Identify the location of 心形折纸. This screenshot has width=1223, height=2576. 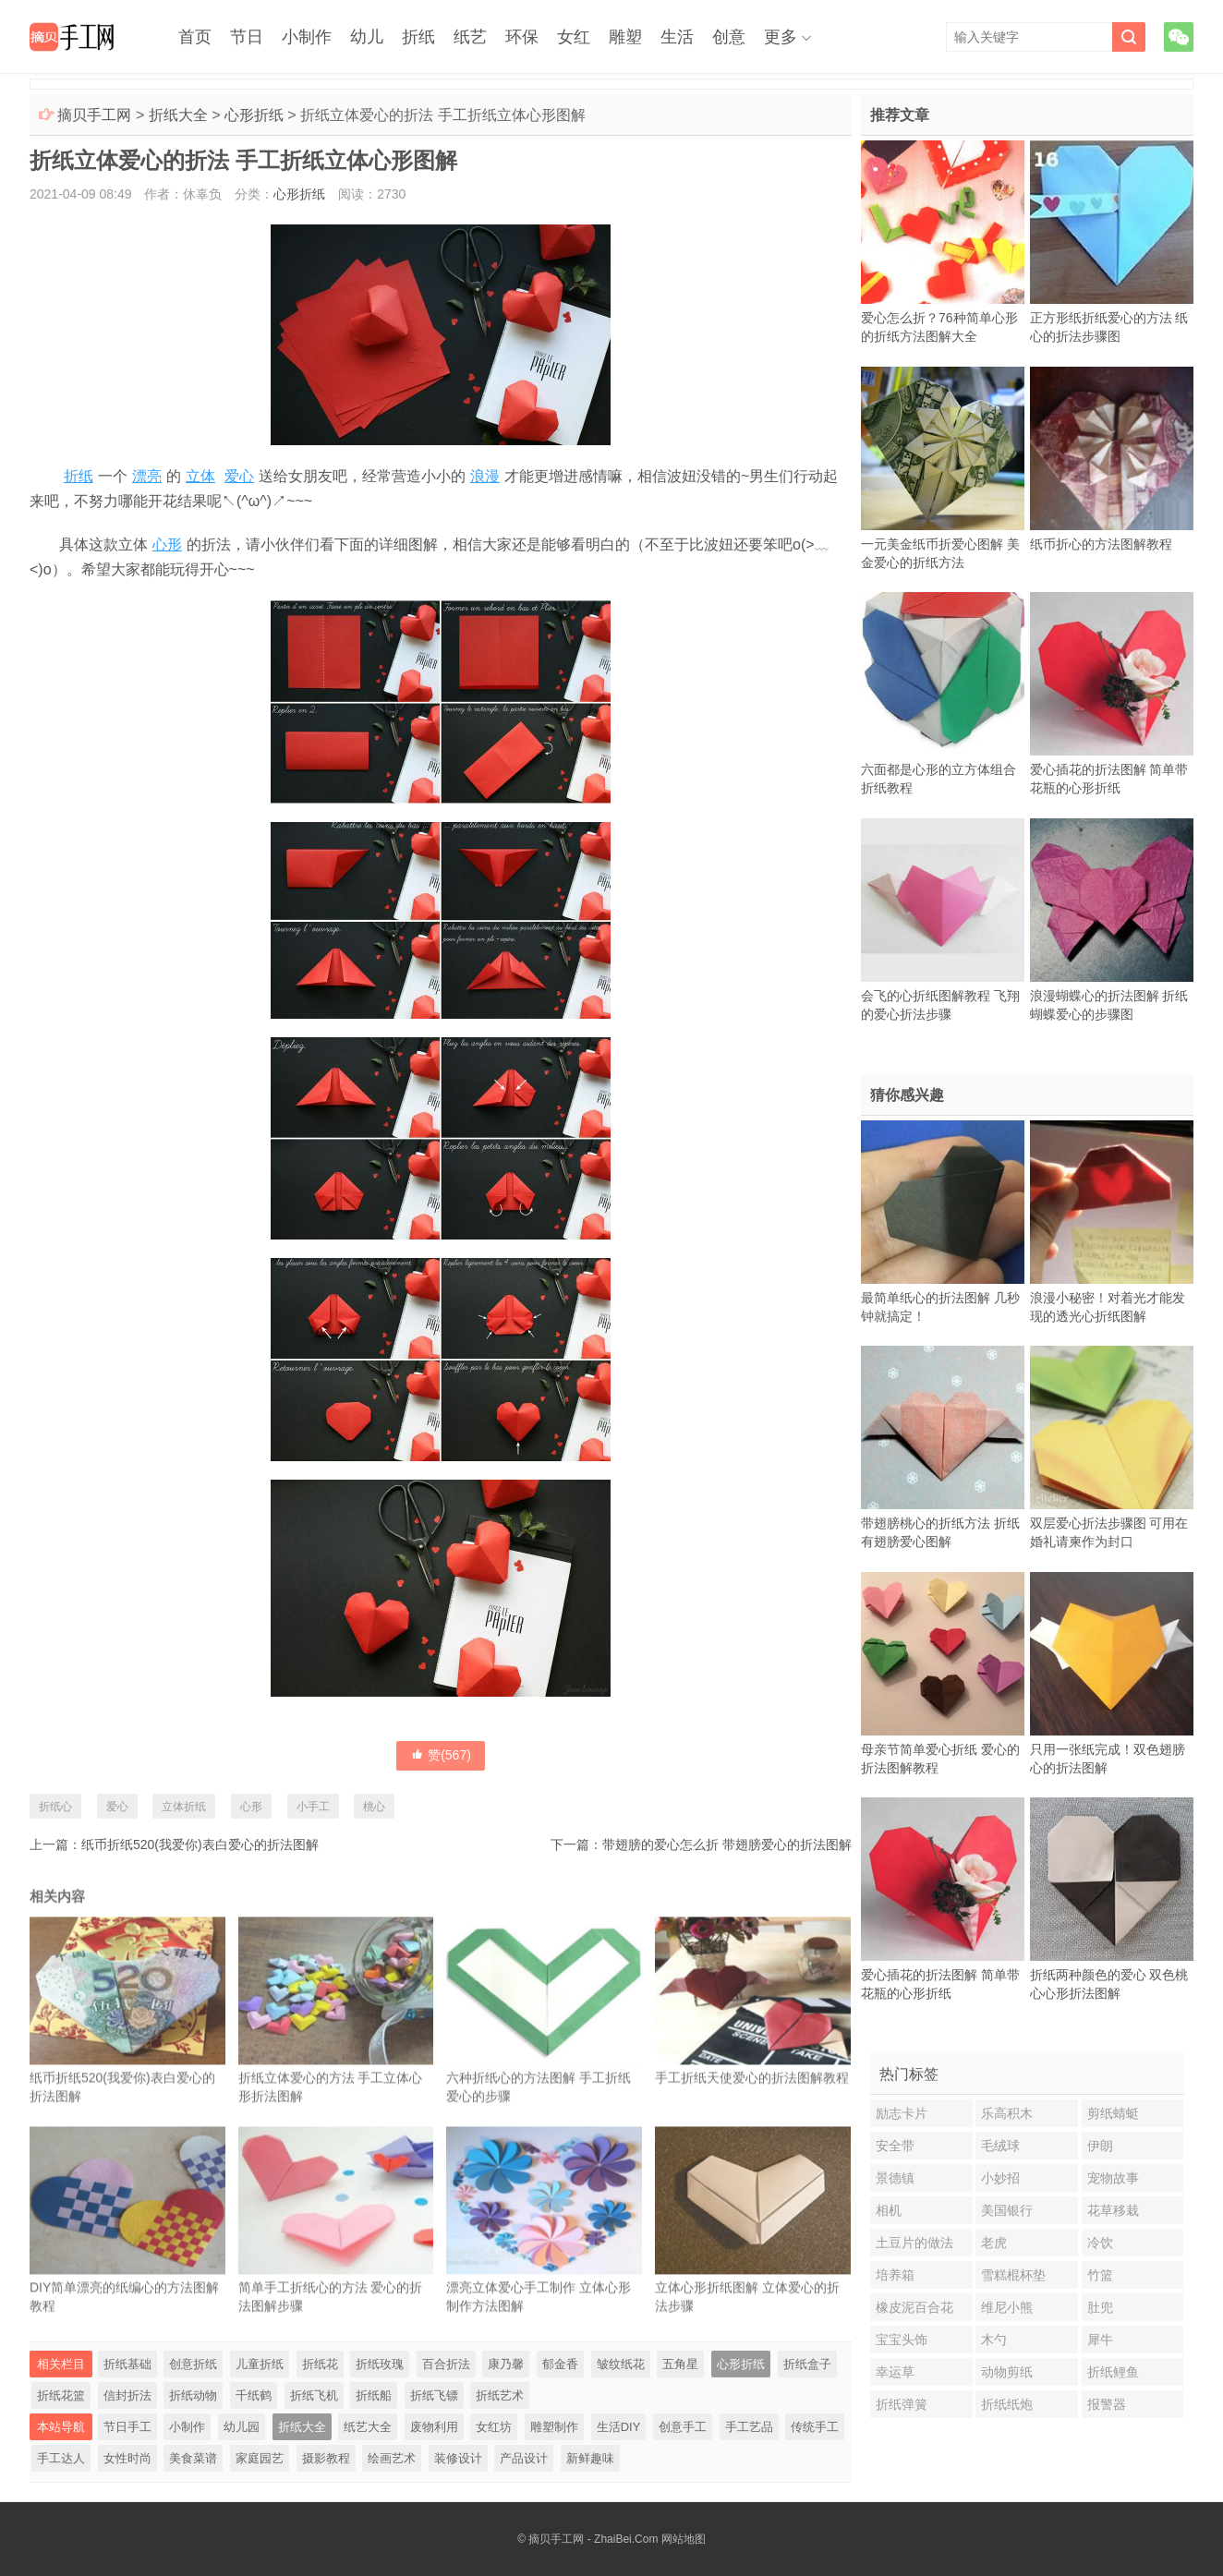
(254, 115).